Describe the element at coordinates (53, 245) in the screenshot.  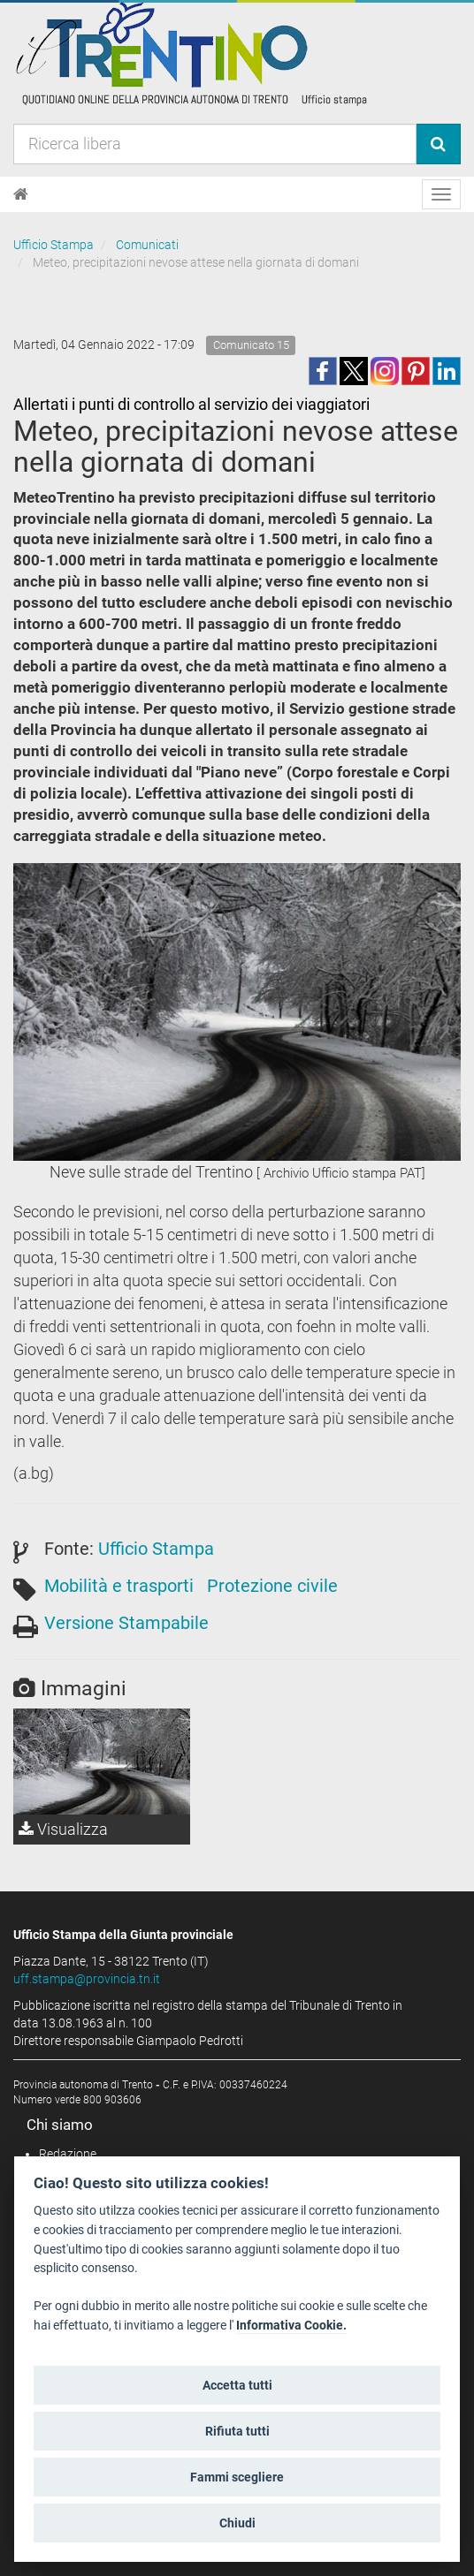
I see `Ufficio Stampa` at that location.